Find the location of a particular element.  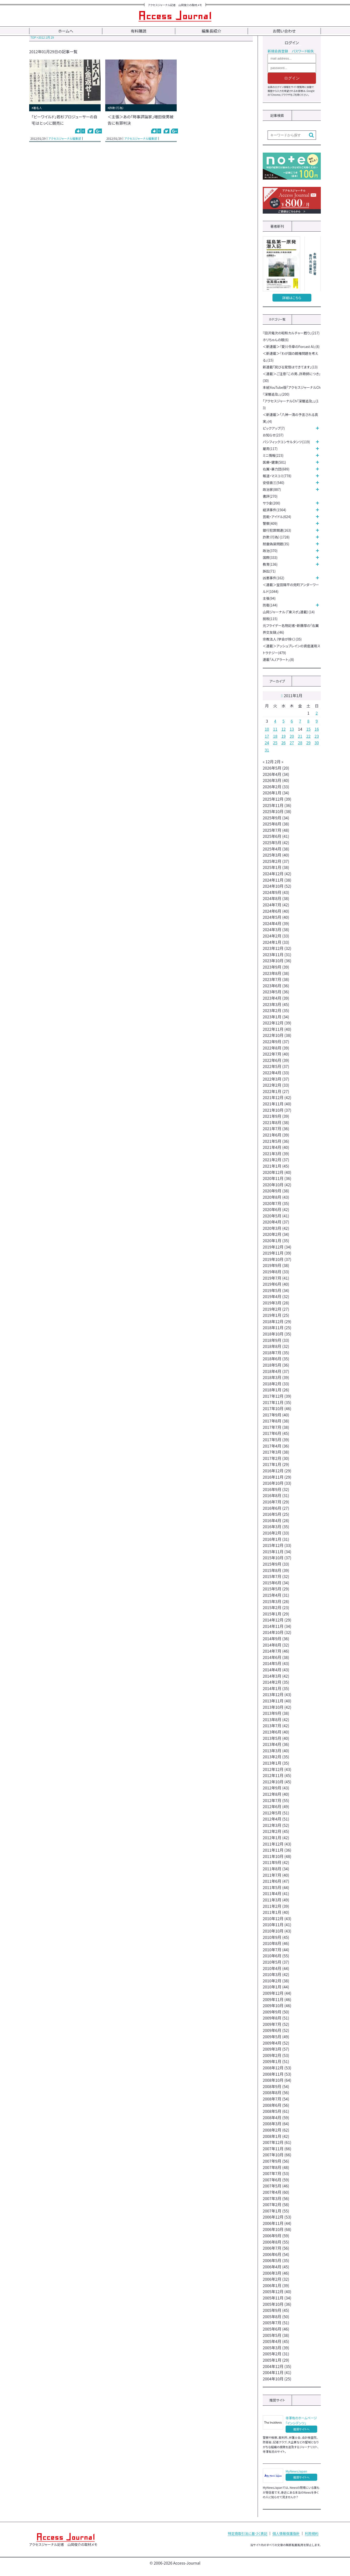

2012年5月 is located at coordinates (272, 1820).